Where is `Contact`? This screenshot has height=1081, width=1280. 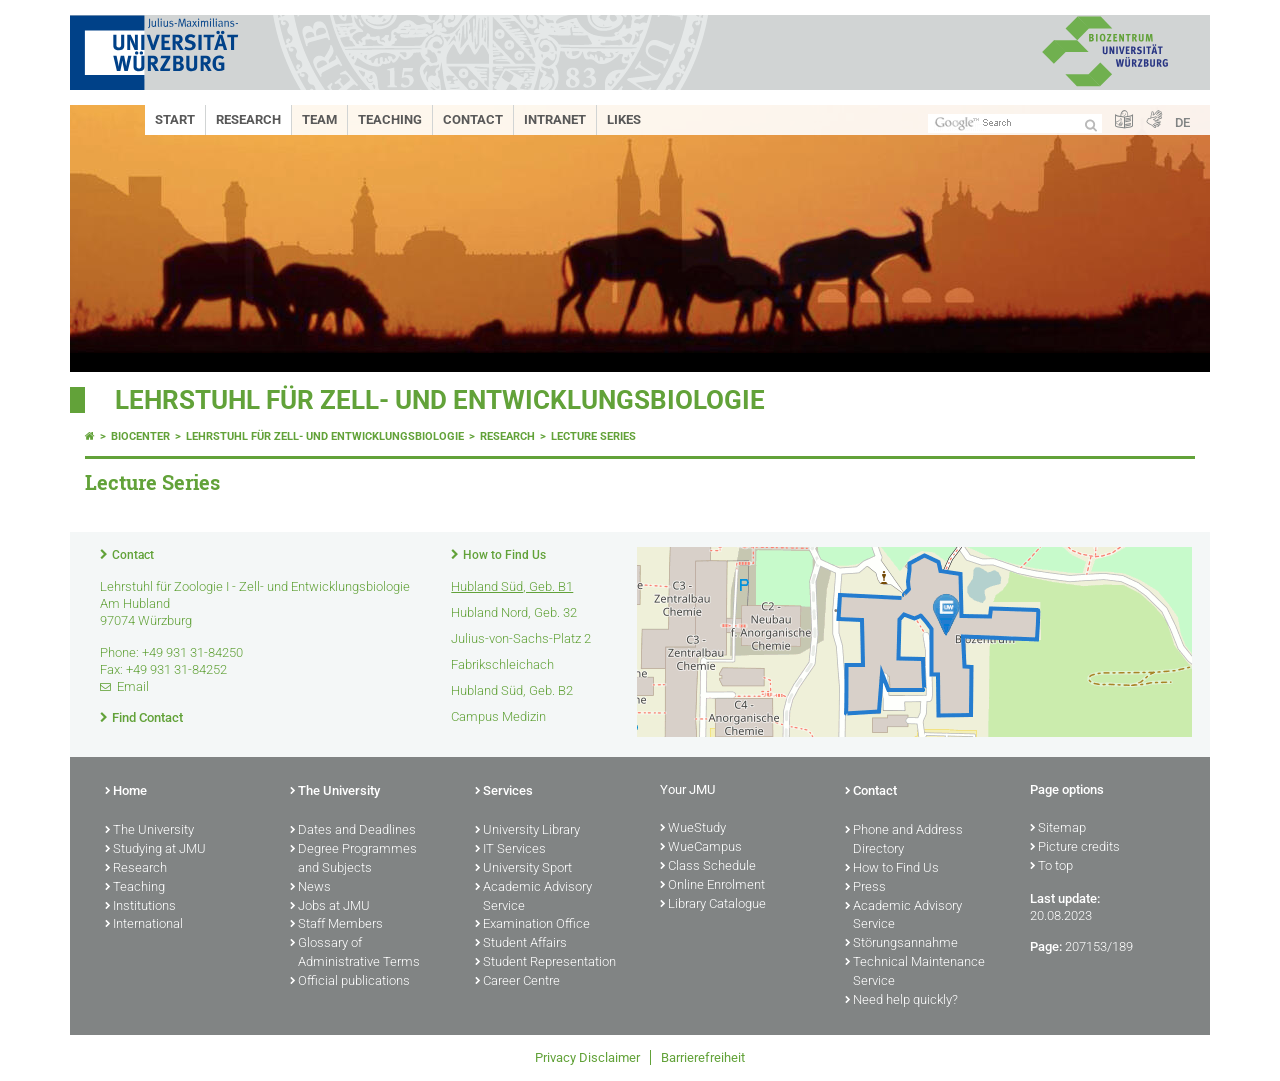 Contact is located at coordinates (473, 119).